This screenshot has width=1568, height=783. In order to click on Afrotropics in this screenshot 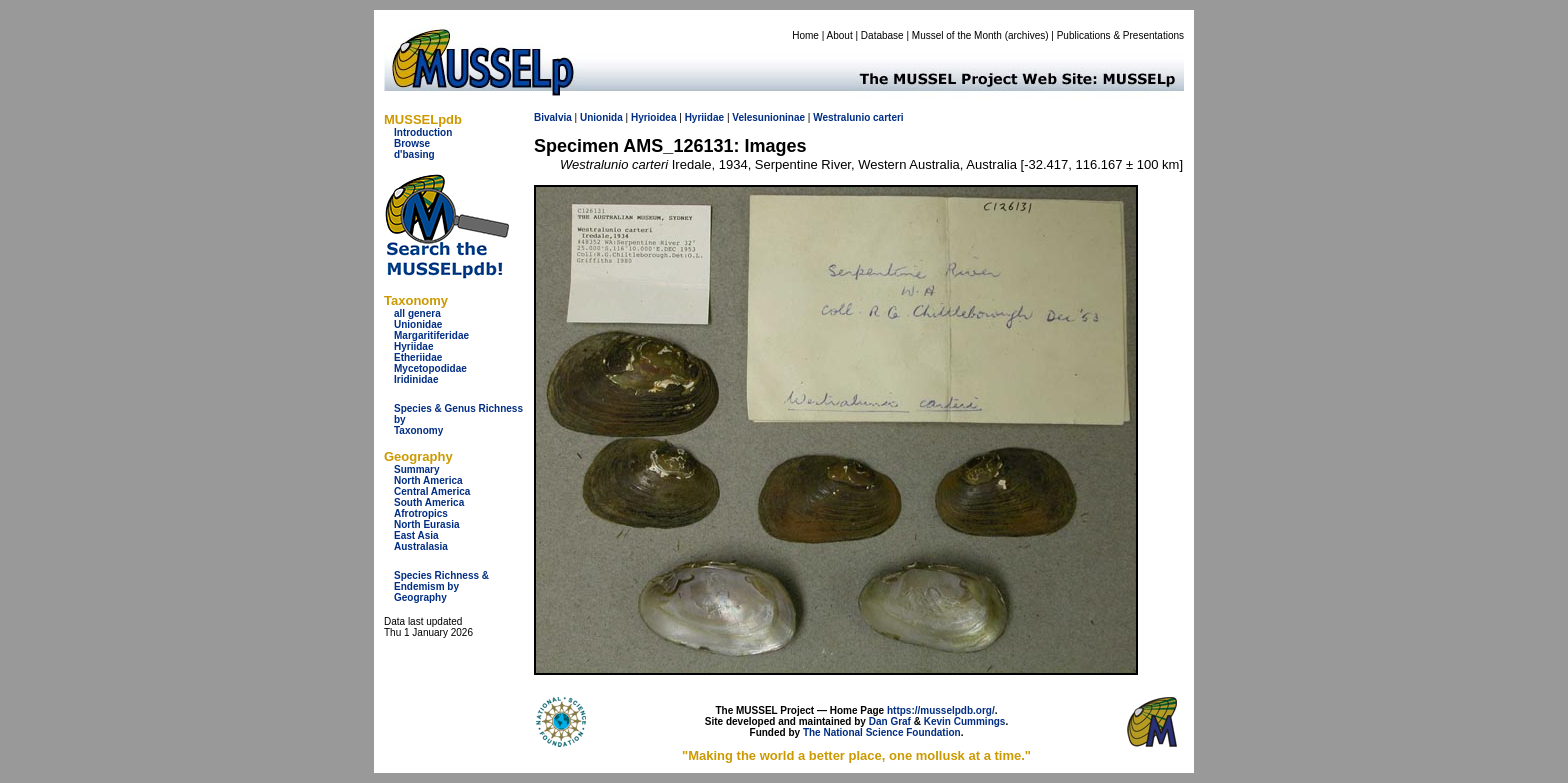, I will do `click(421, 513)`.